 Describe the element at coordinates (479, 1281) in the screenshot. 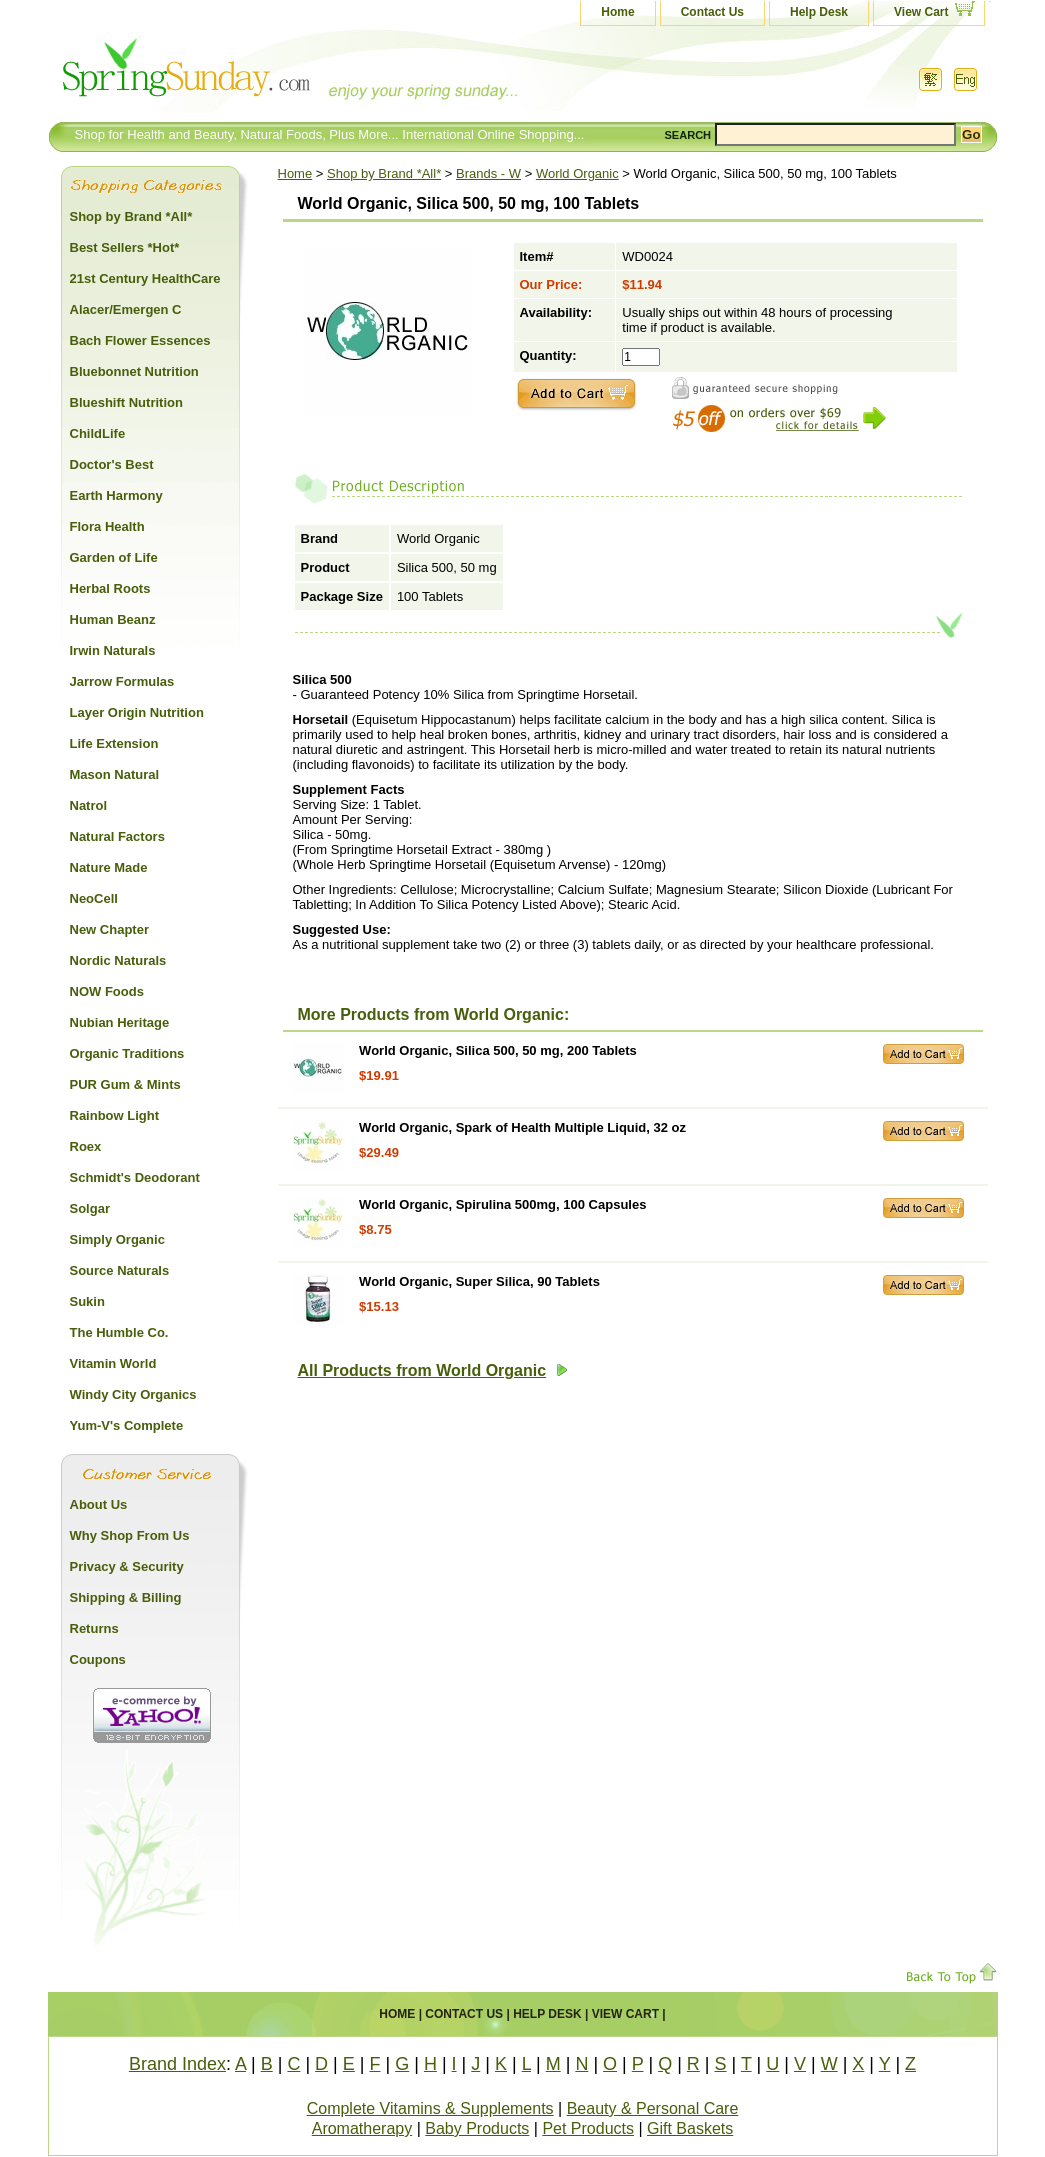

I see `World Organic, Super Silica, 90 Tablets` at that location.